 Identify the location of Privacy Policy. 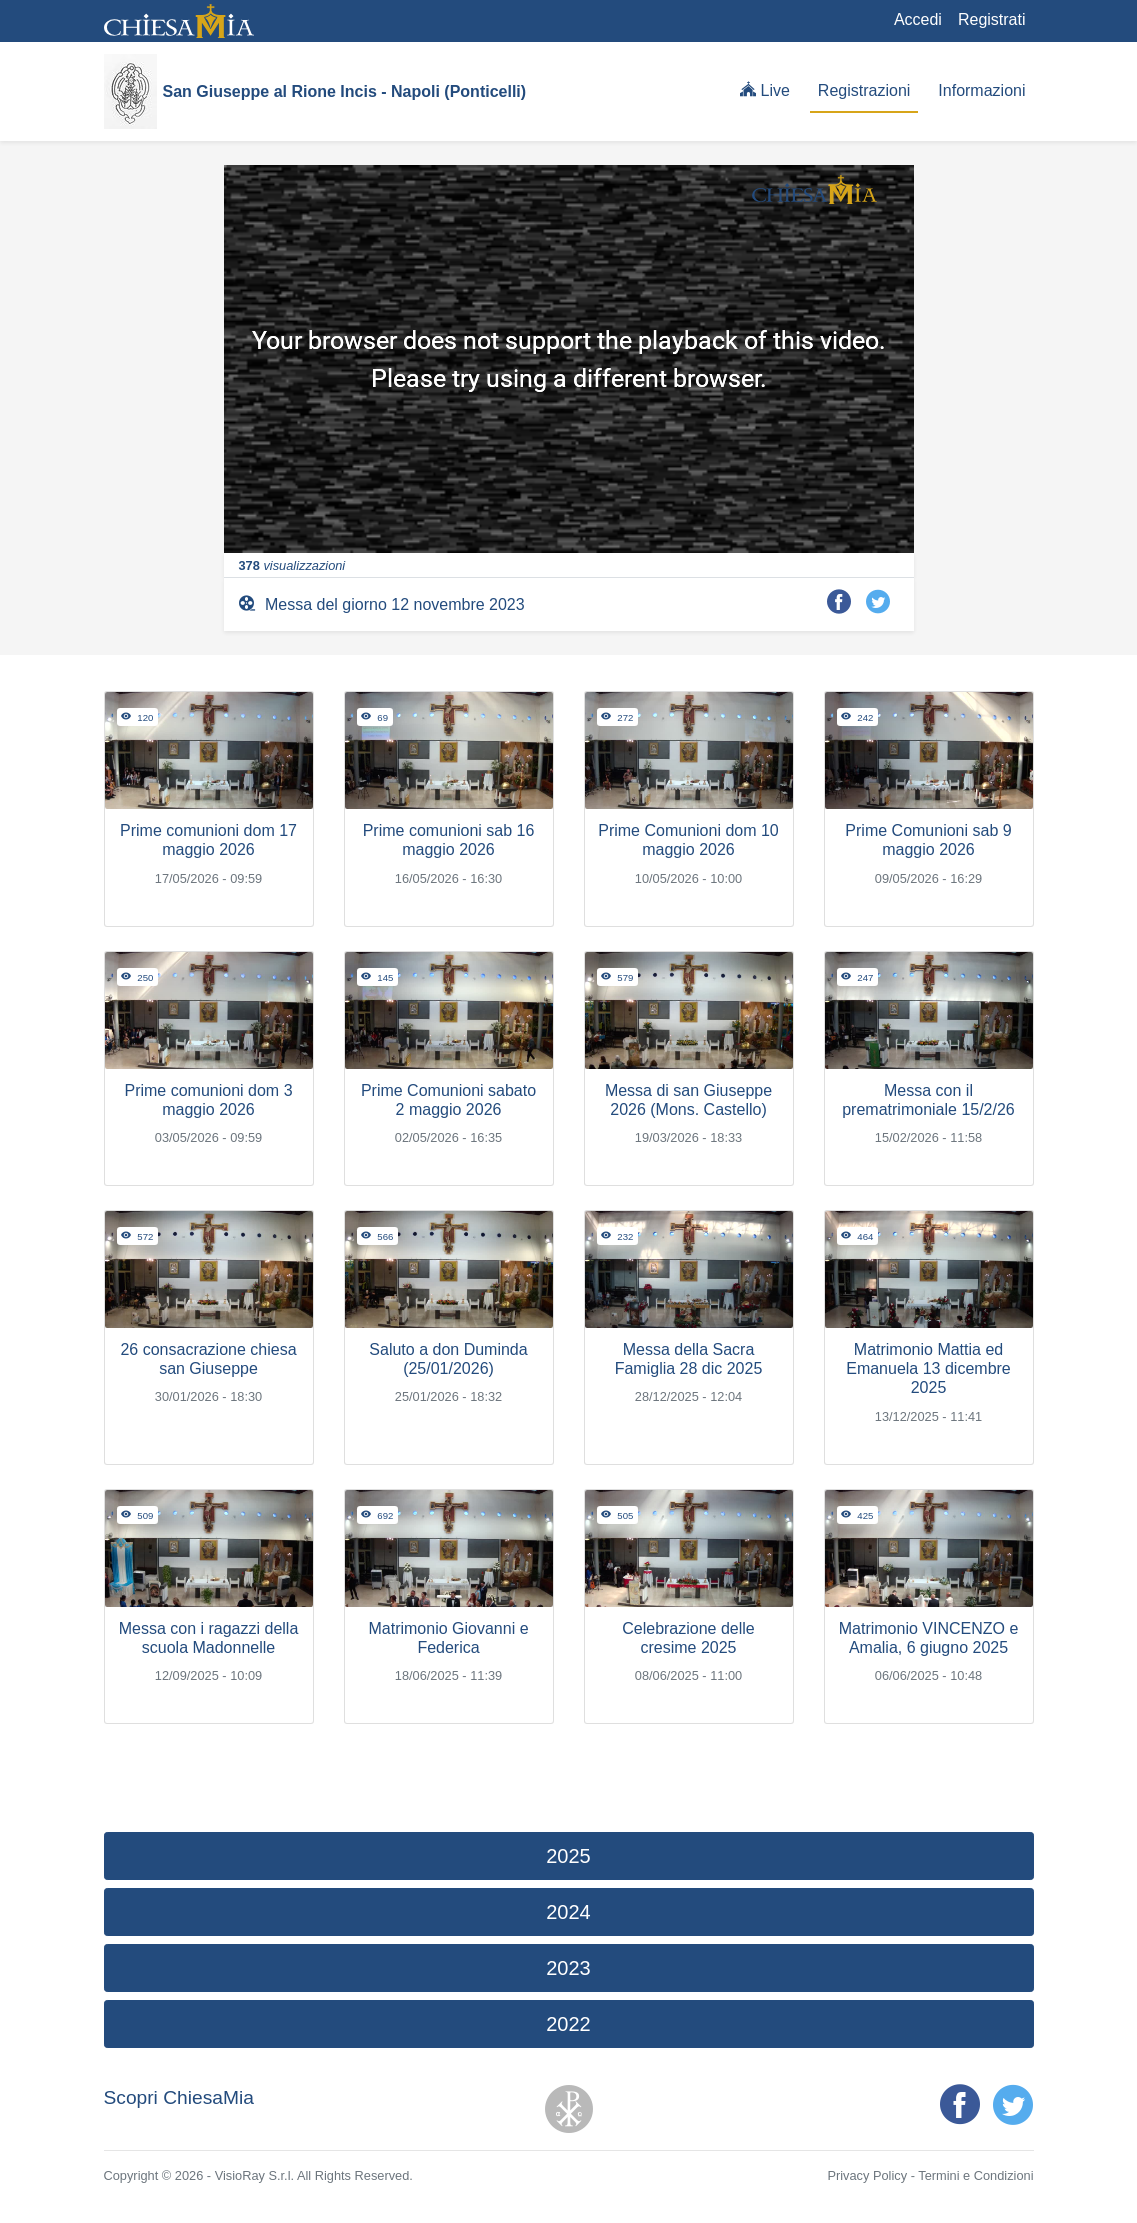
(867, 2175).